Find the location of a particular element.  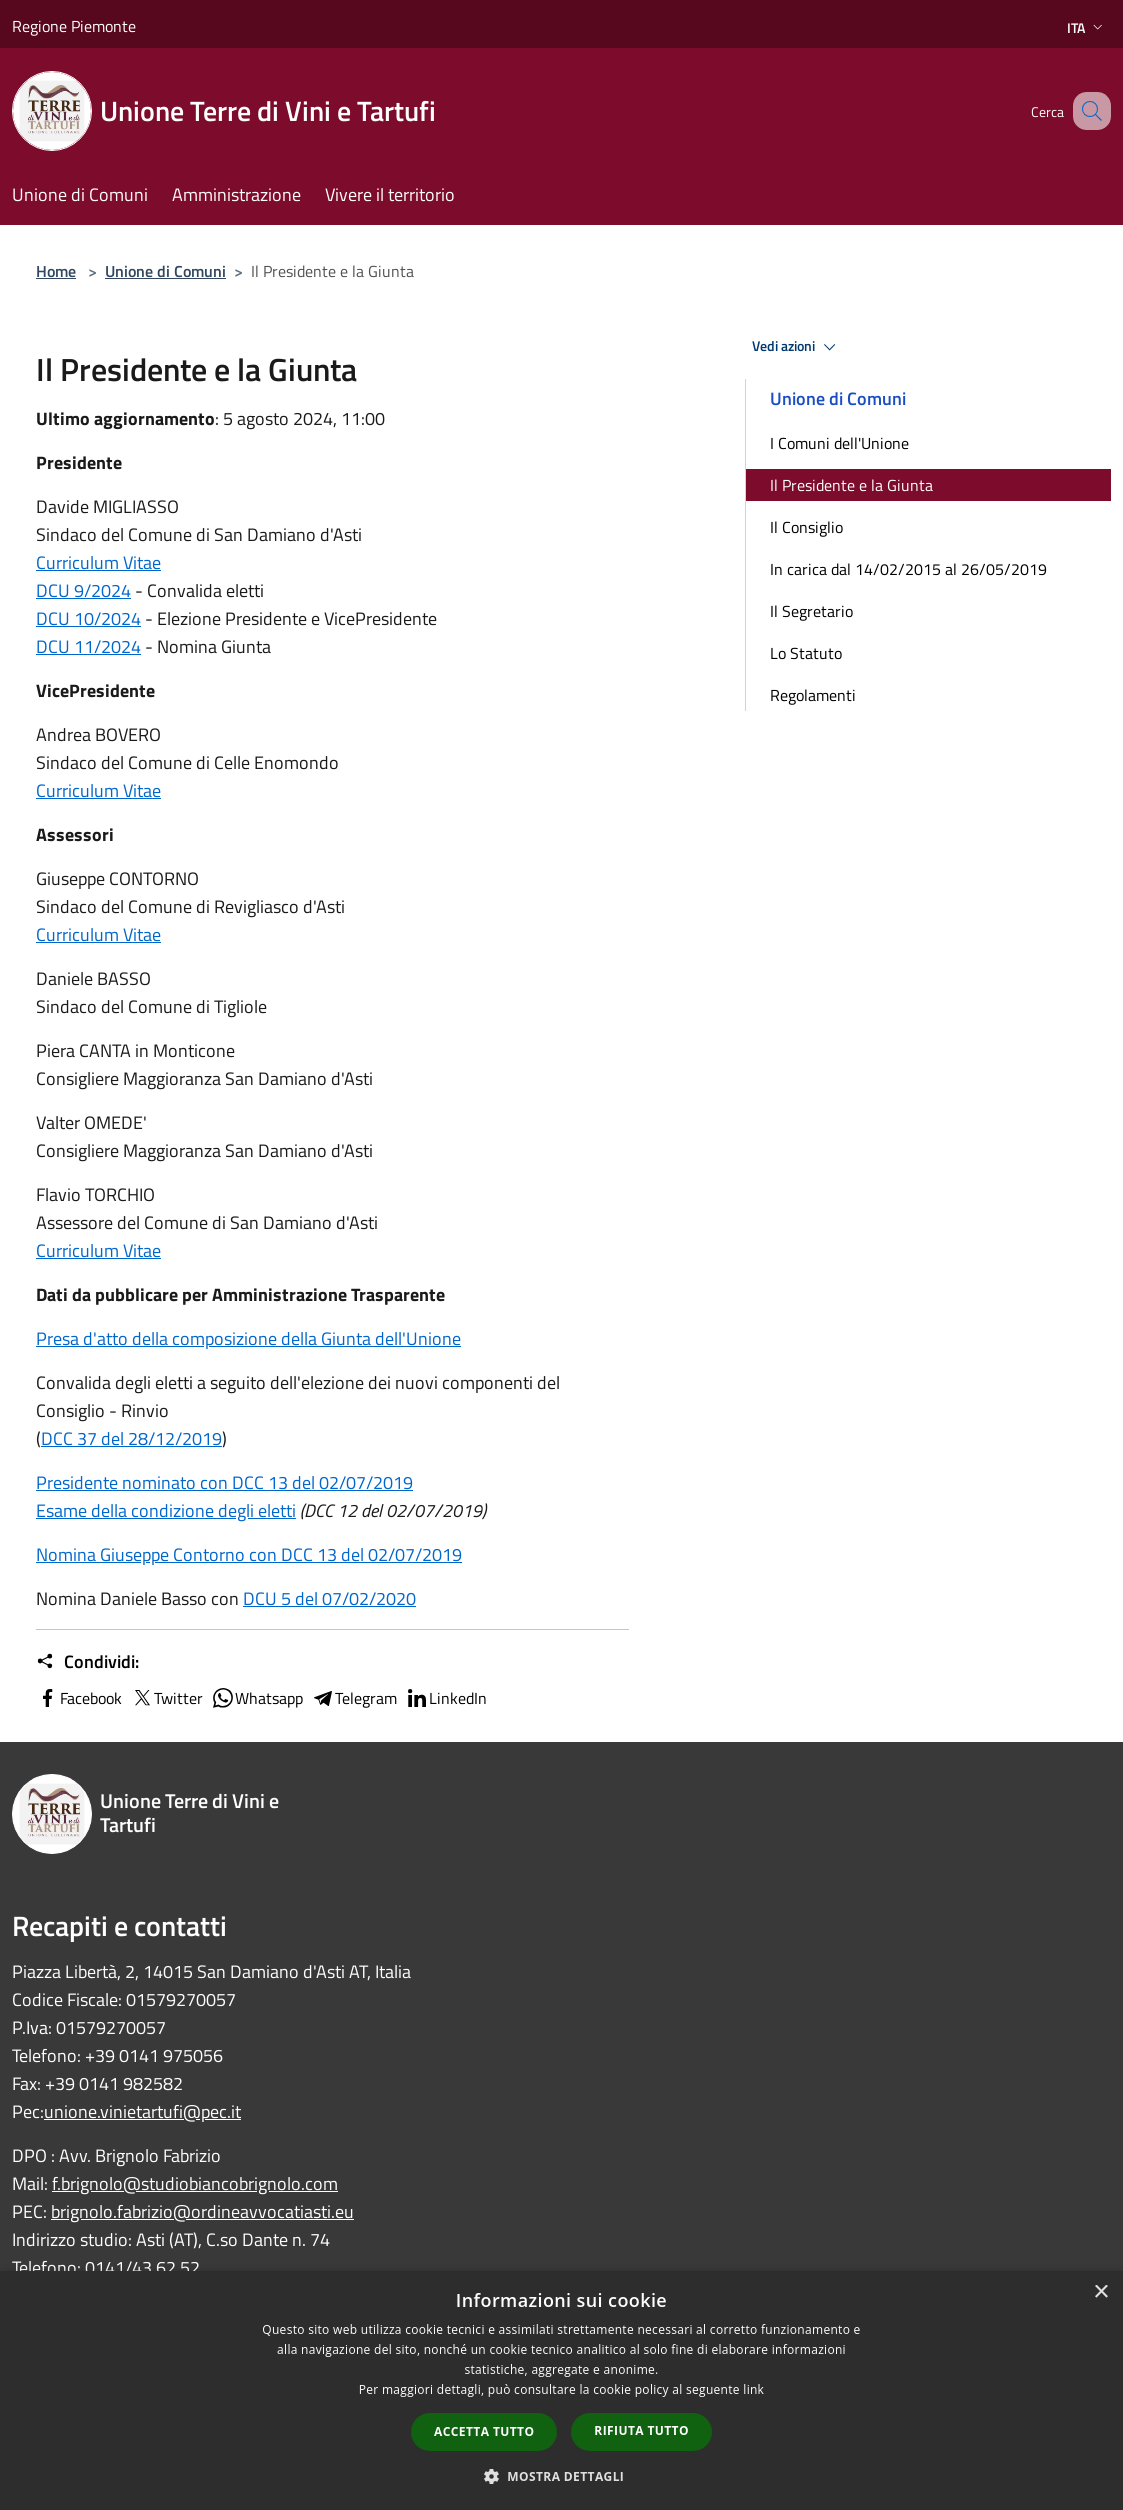

DCU 10/2024 is located at coordinates (88, 618).